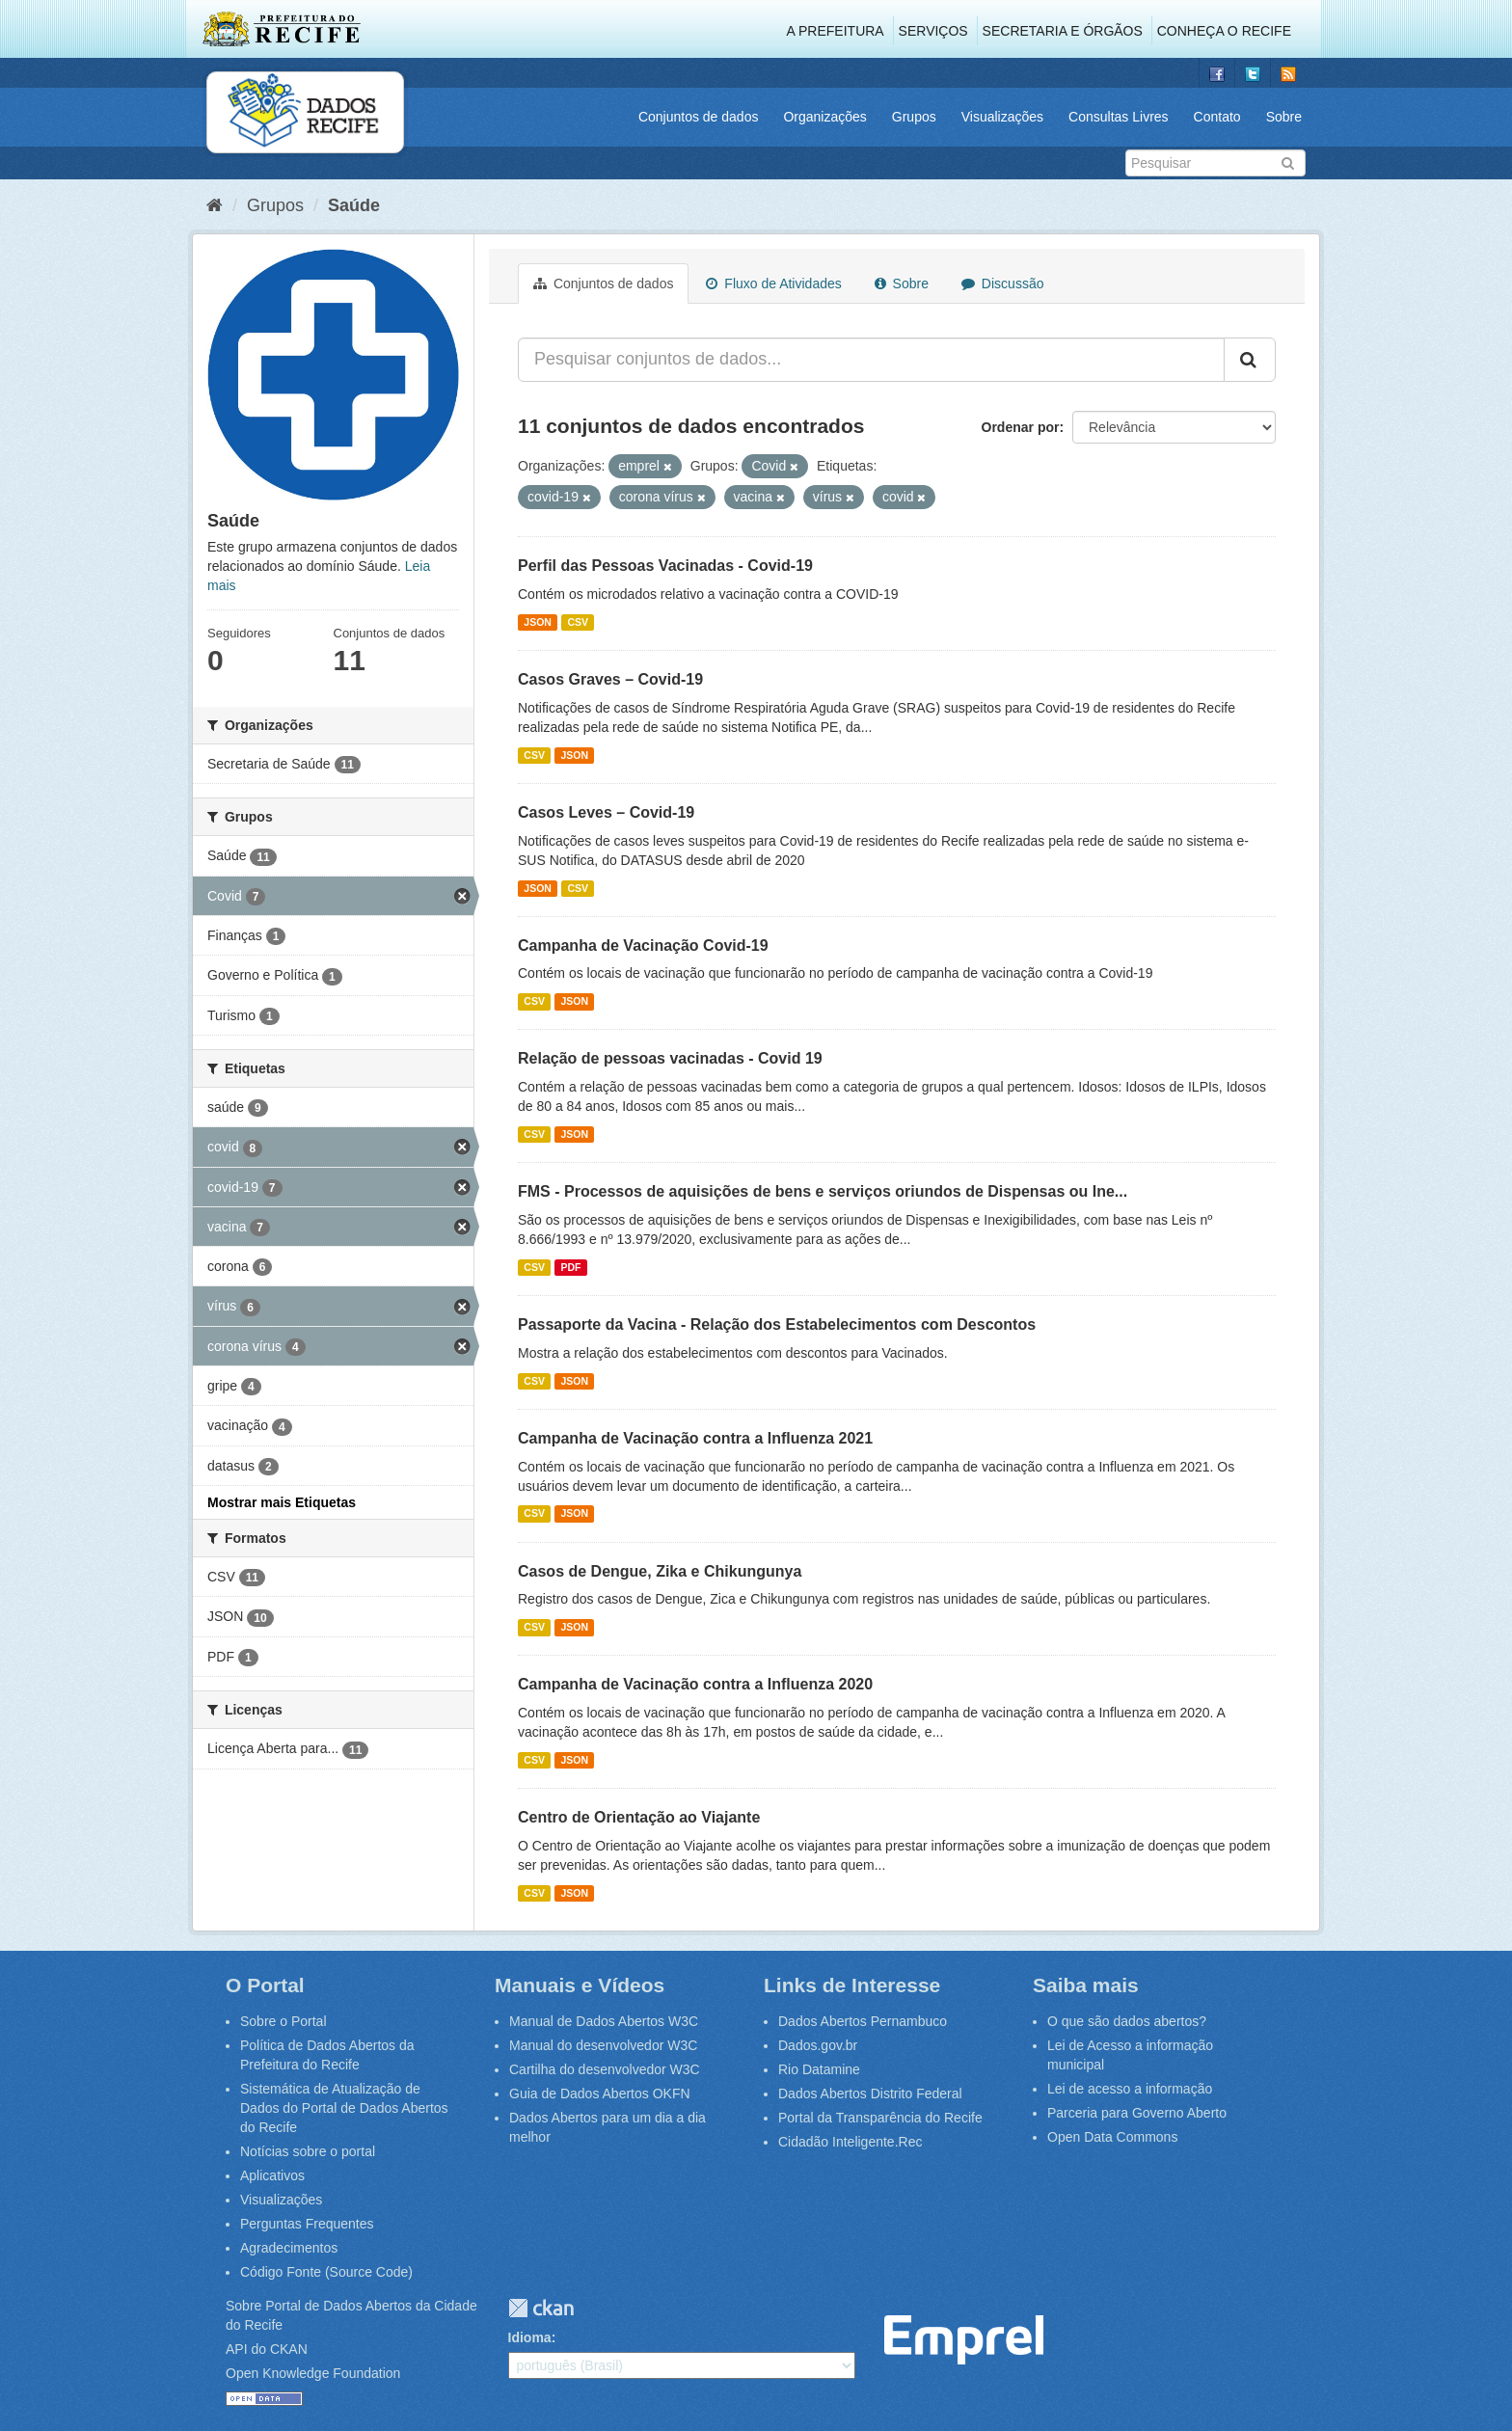 The width and height of the screenshot is (1512, 2431). What do you see at coordinates (1217, 116) in the screenshot?
I see `Contato` at bounding box center [1217, 116].